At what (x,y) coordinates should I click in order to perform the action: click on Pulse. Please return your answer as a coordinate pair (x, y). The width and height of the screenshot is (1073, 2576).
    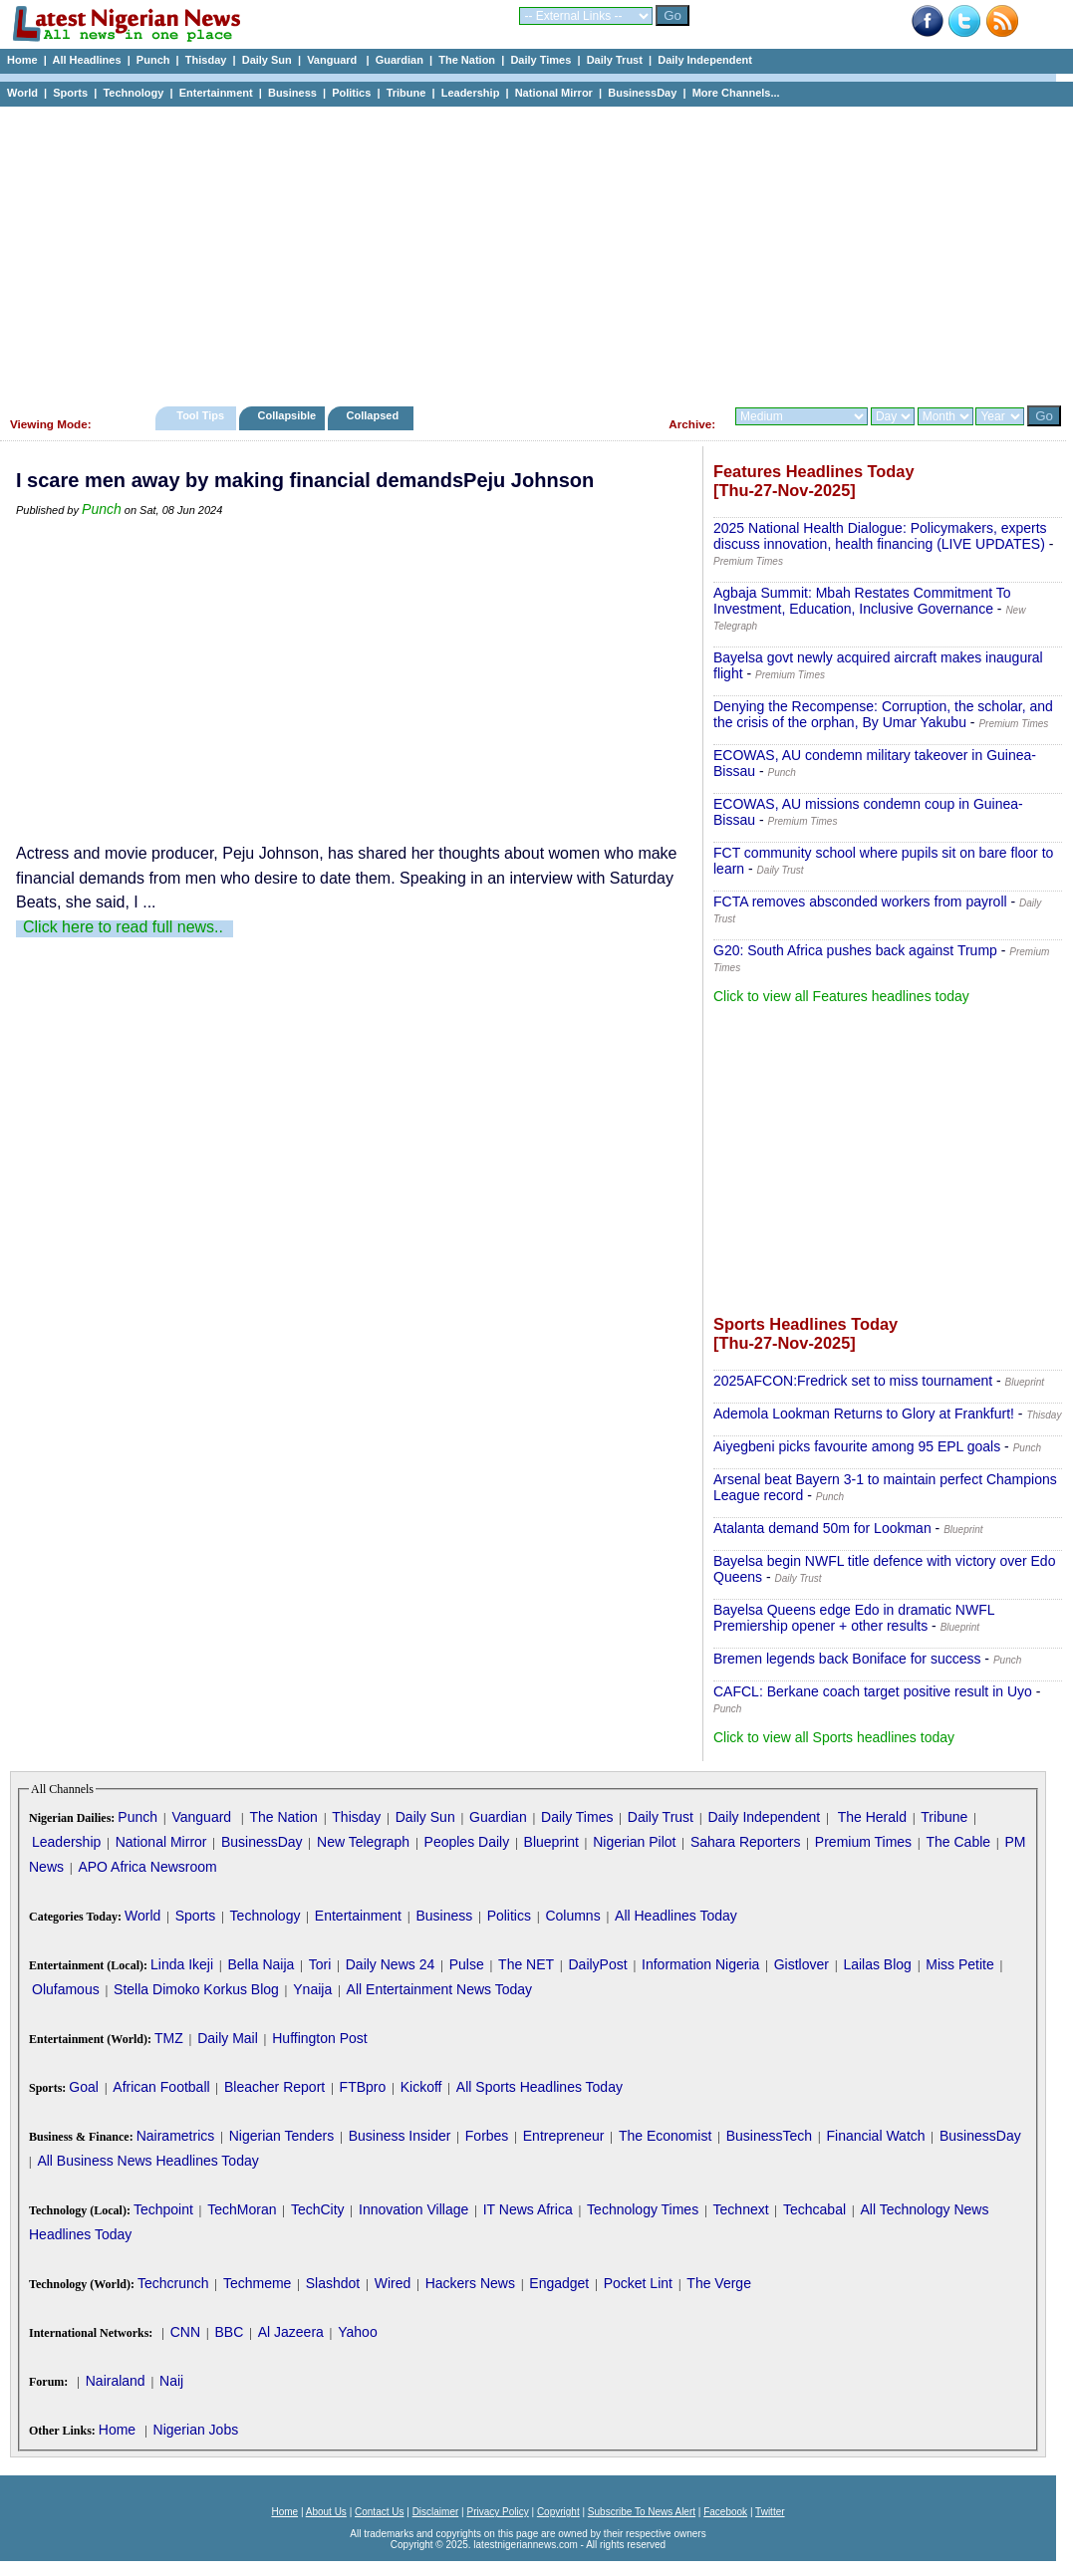
    Looking at the image, I should click on (466, 1964).